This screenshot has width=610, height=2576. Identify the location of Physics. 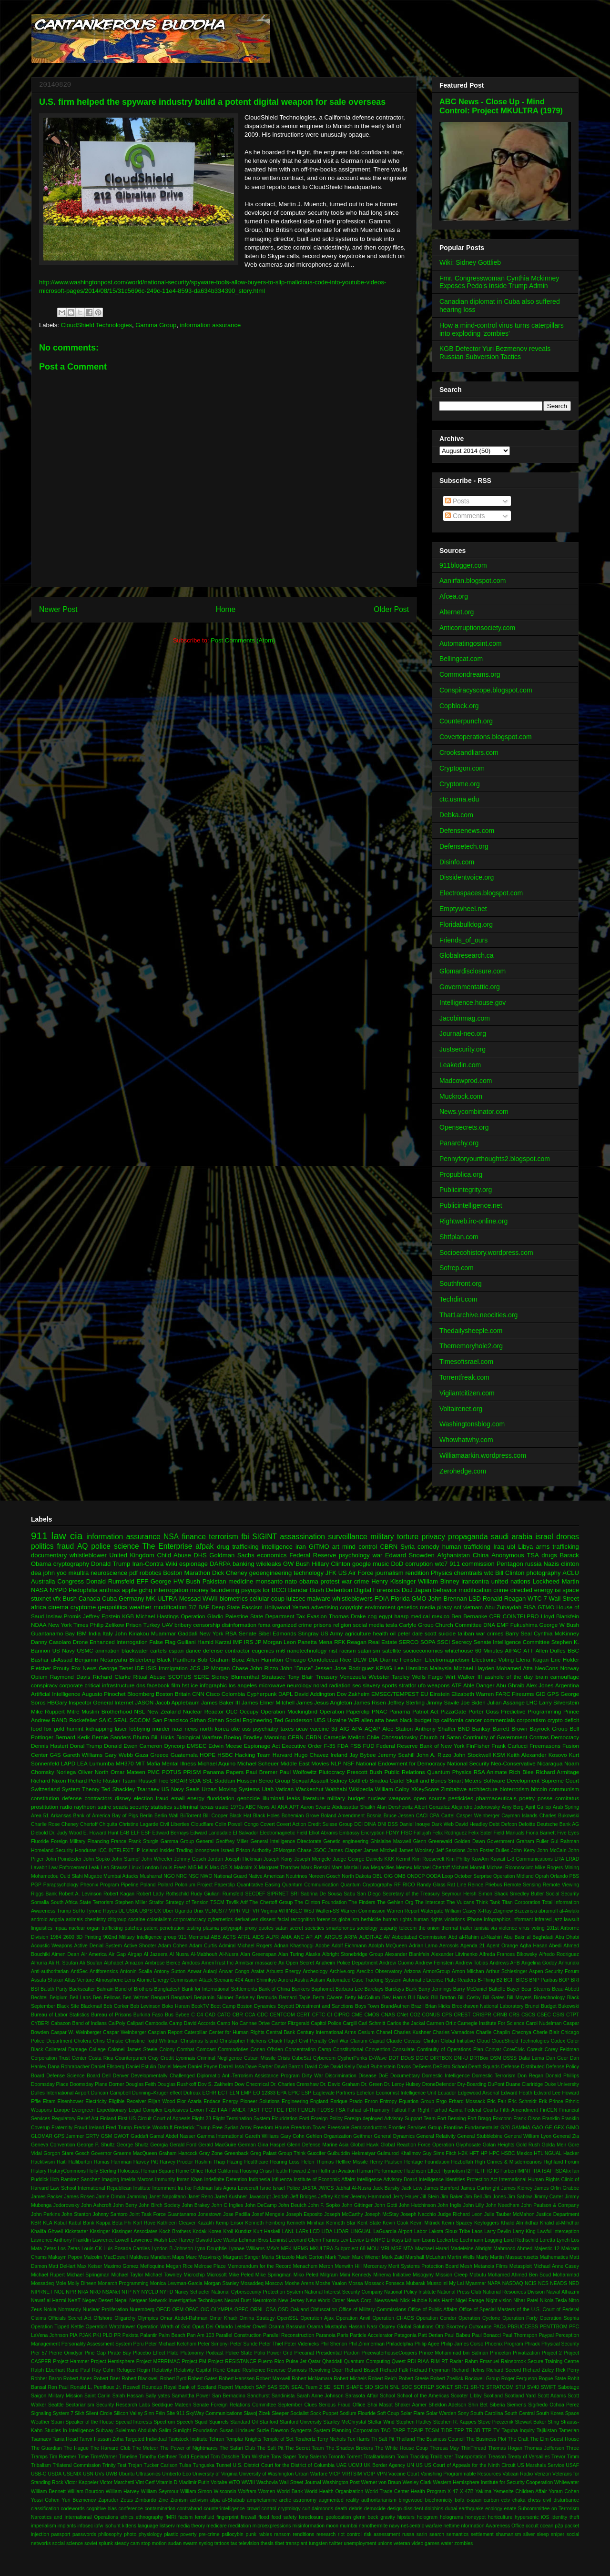
(441, 1572).